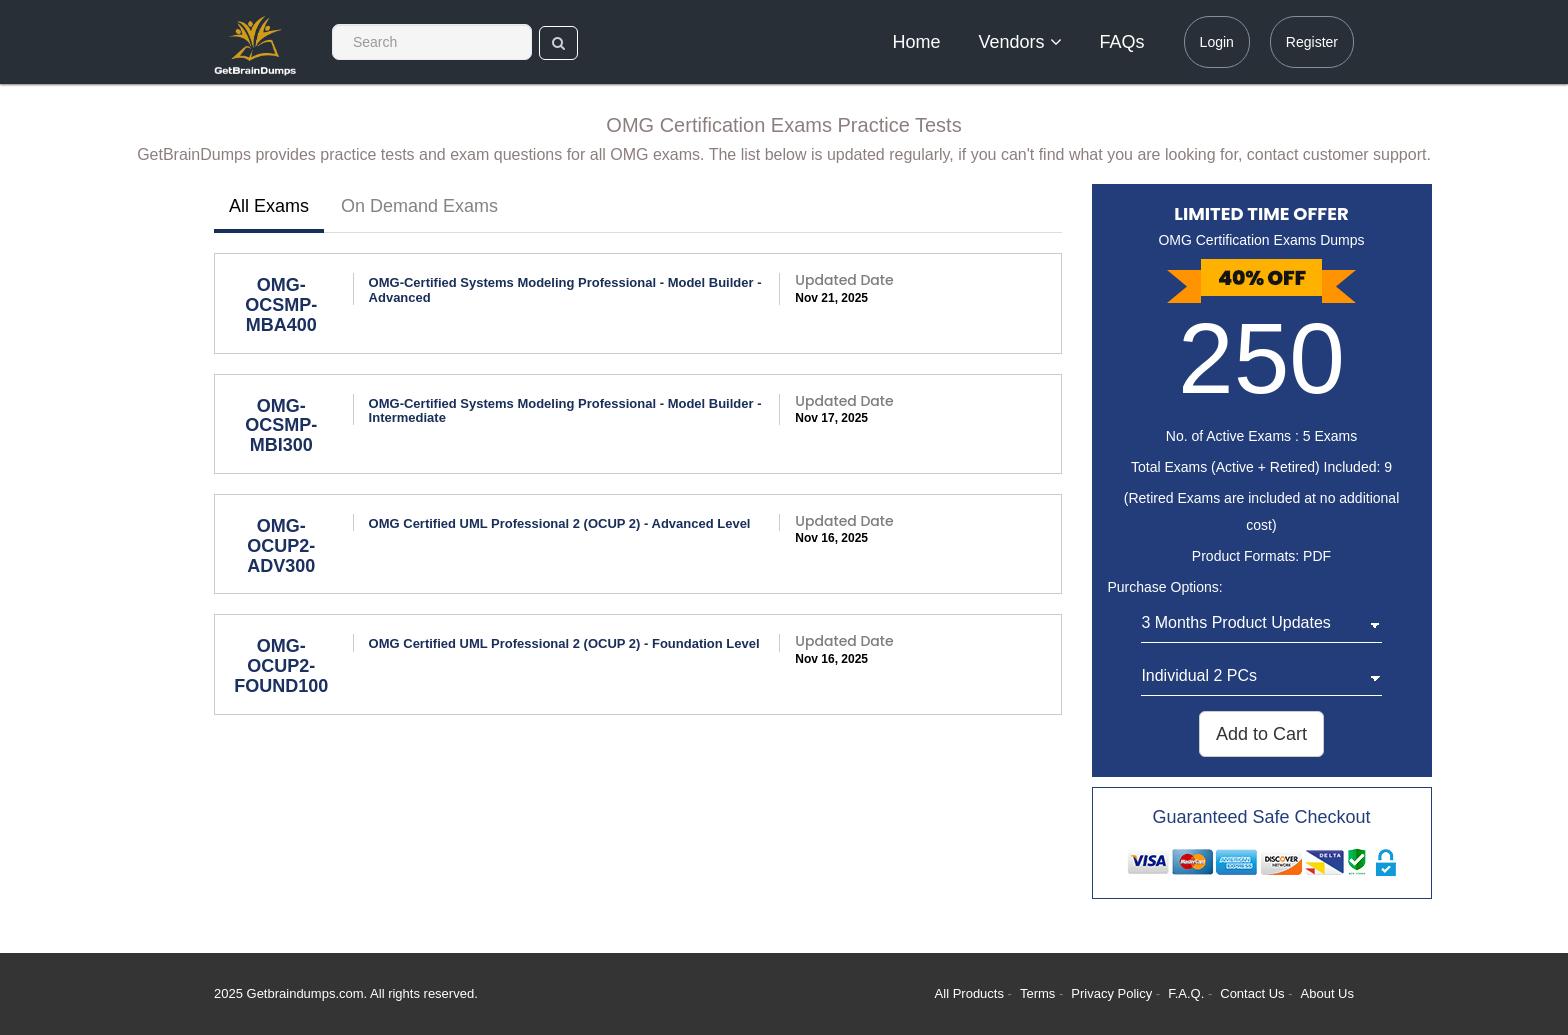 The width and height of the screenshot is (1568, 1035). What do you see at coordinates (1037, 993) in the screenshot?
I see `Terms` at bounding box center [1037, 993].